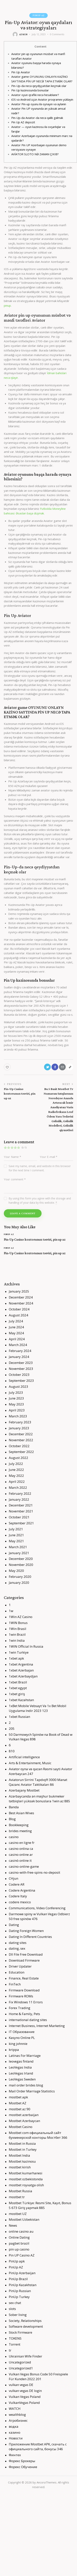 This screenshot has height=2576, width=77. What do you see at coordinates (17, 2197) in the screenshot?
I see `mostbet tr` at bounding box center [17, 2197].